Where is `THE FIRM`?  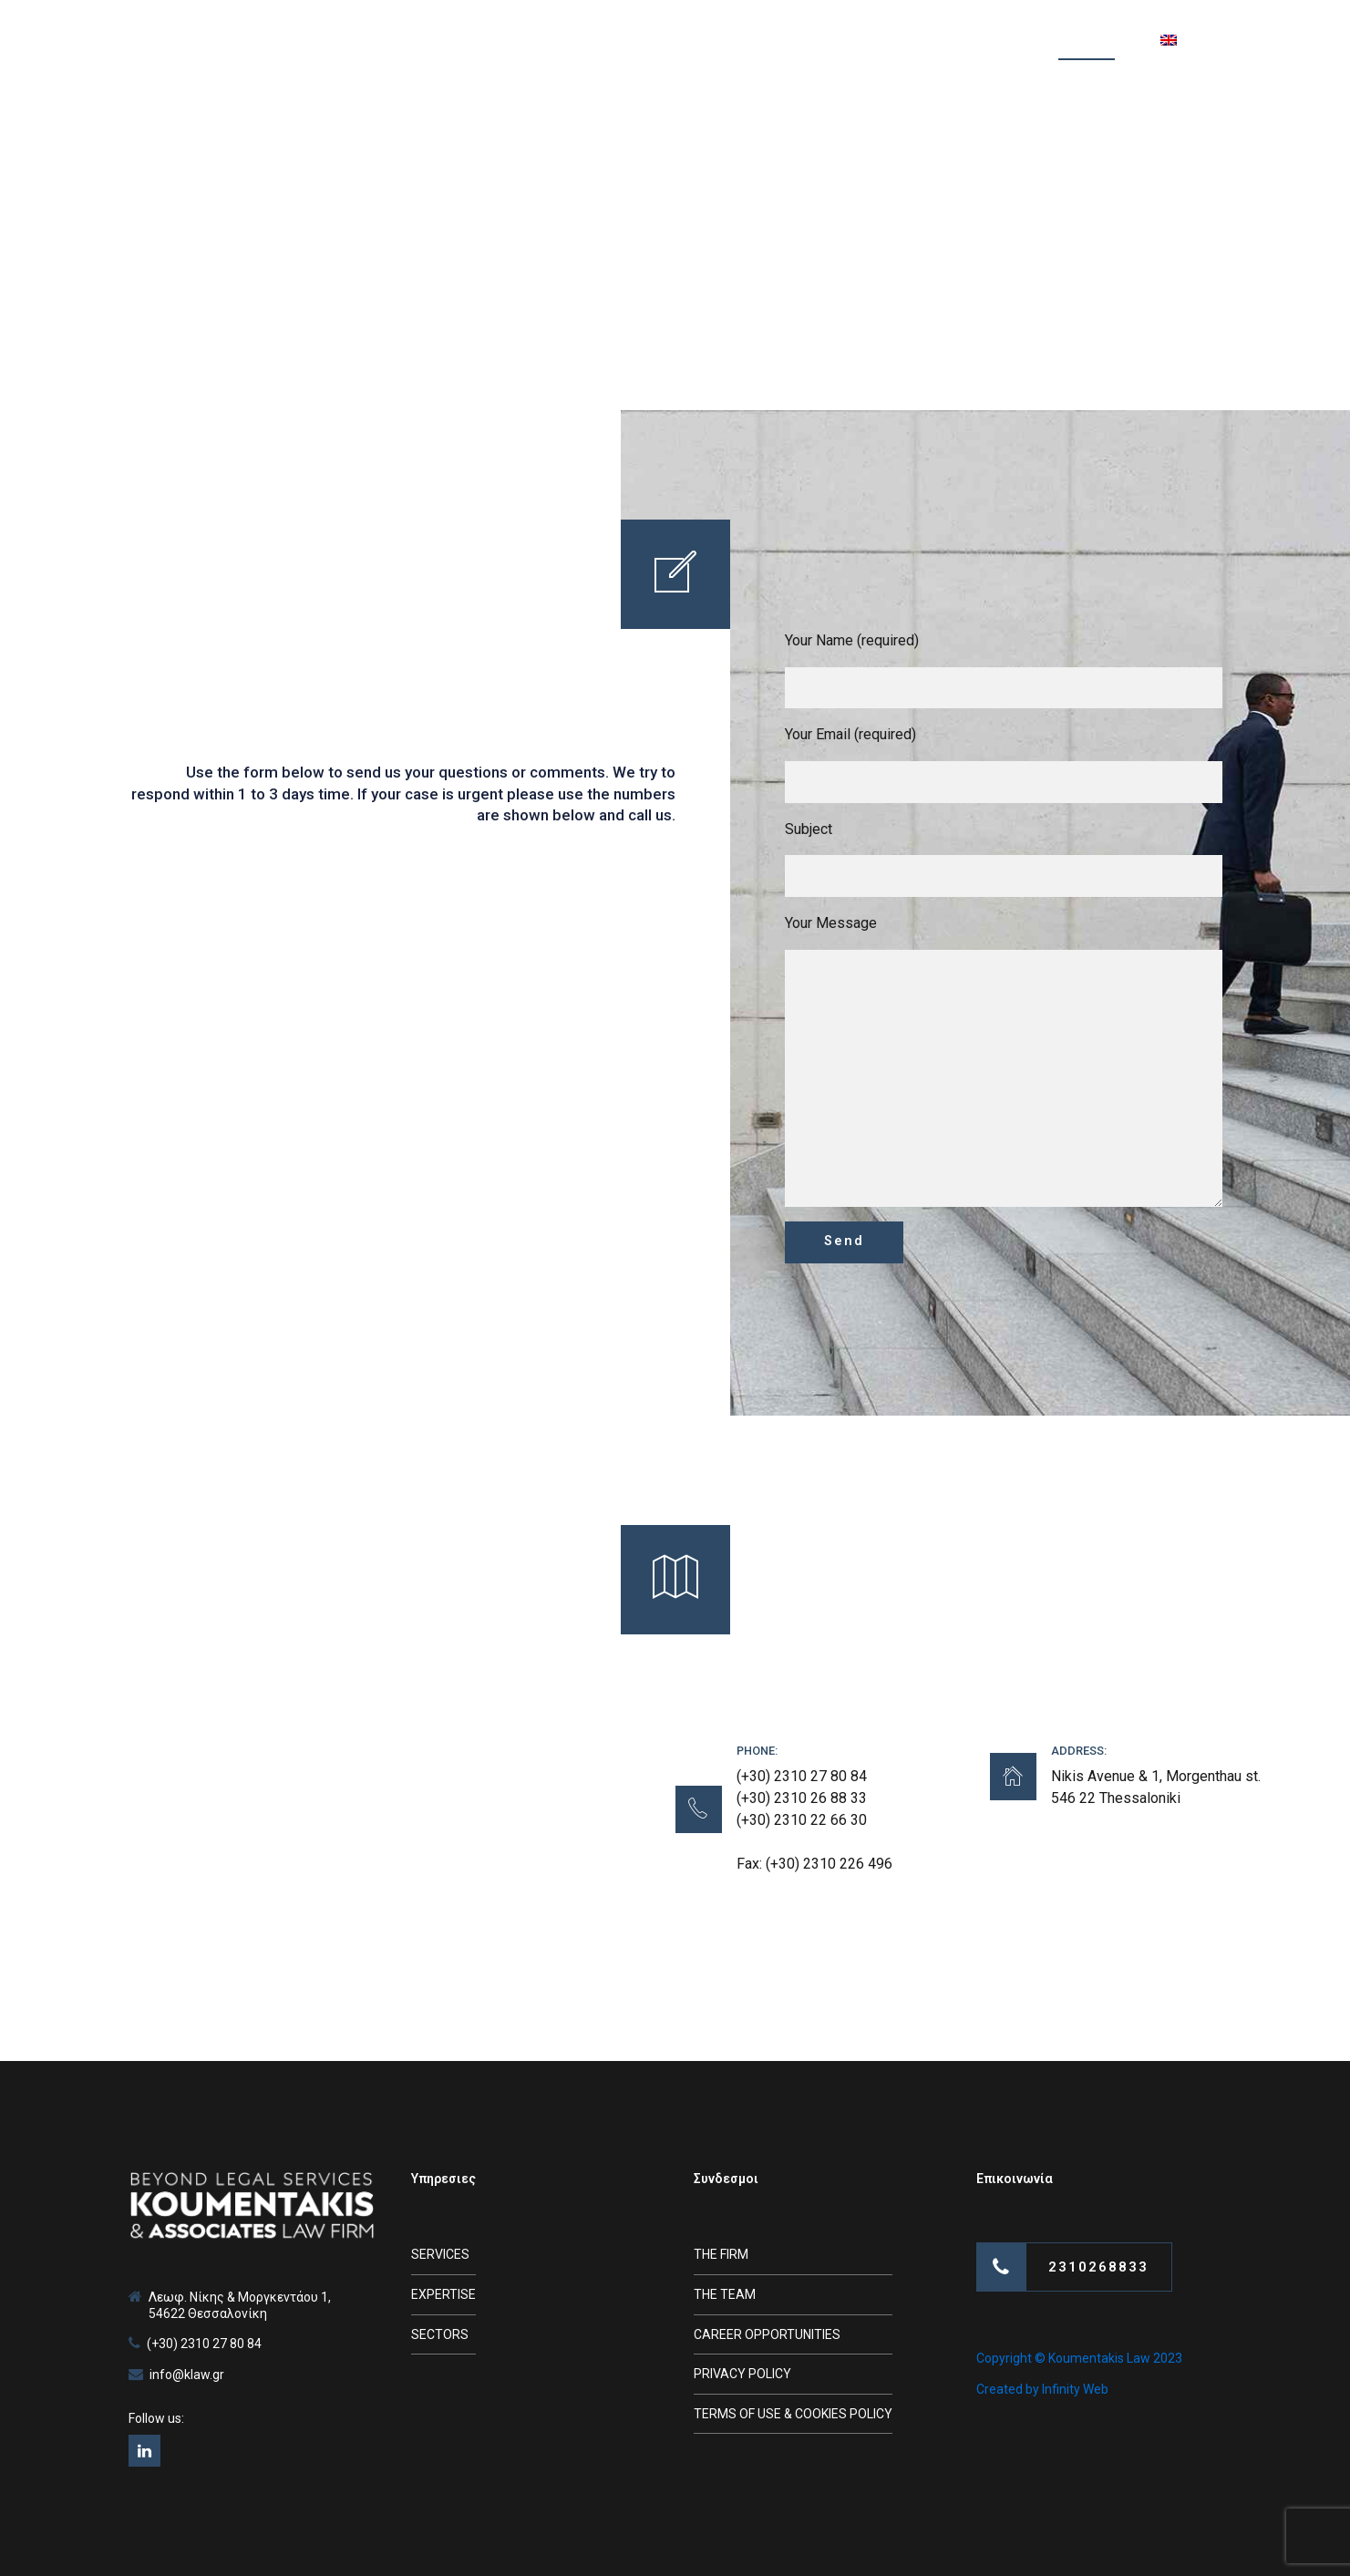
THE FIRM is located at coordinates (721, 2254).